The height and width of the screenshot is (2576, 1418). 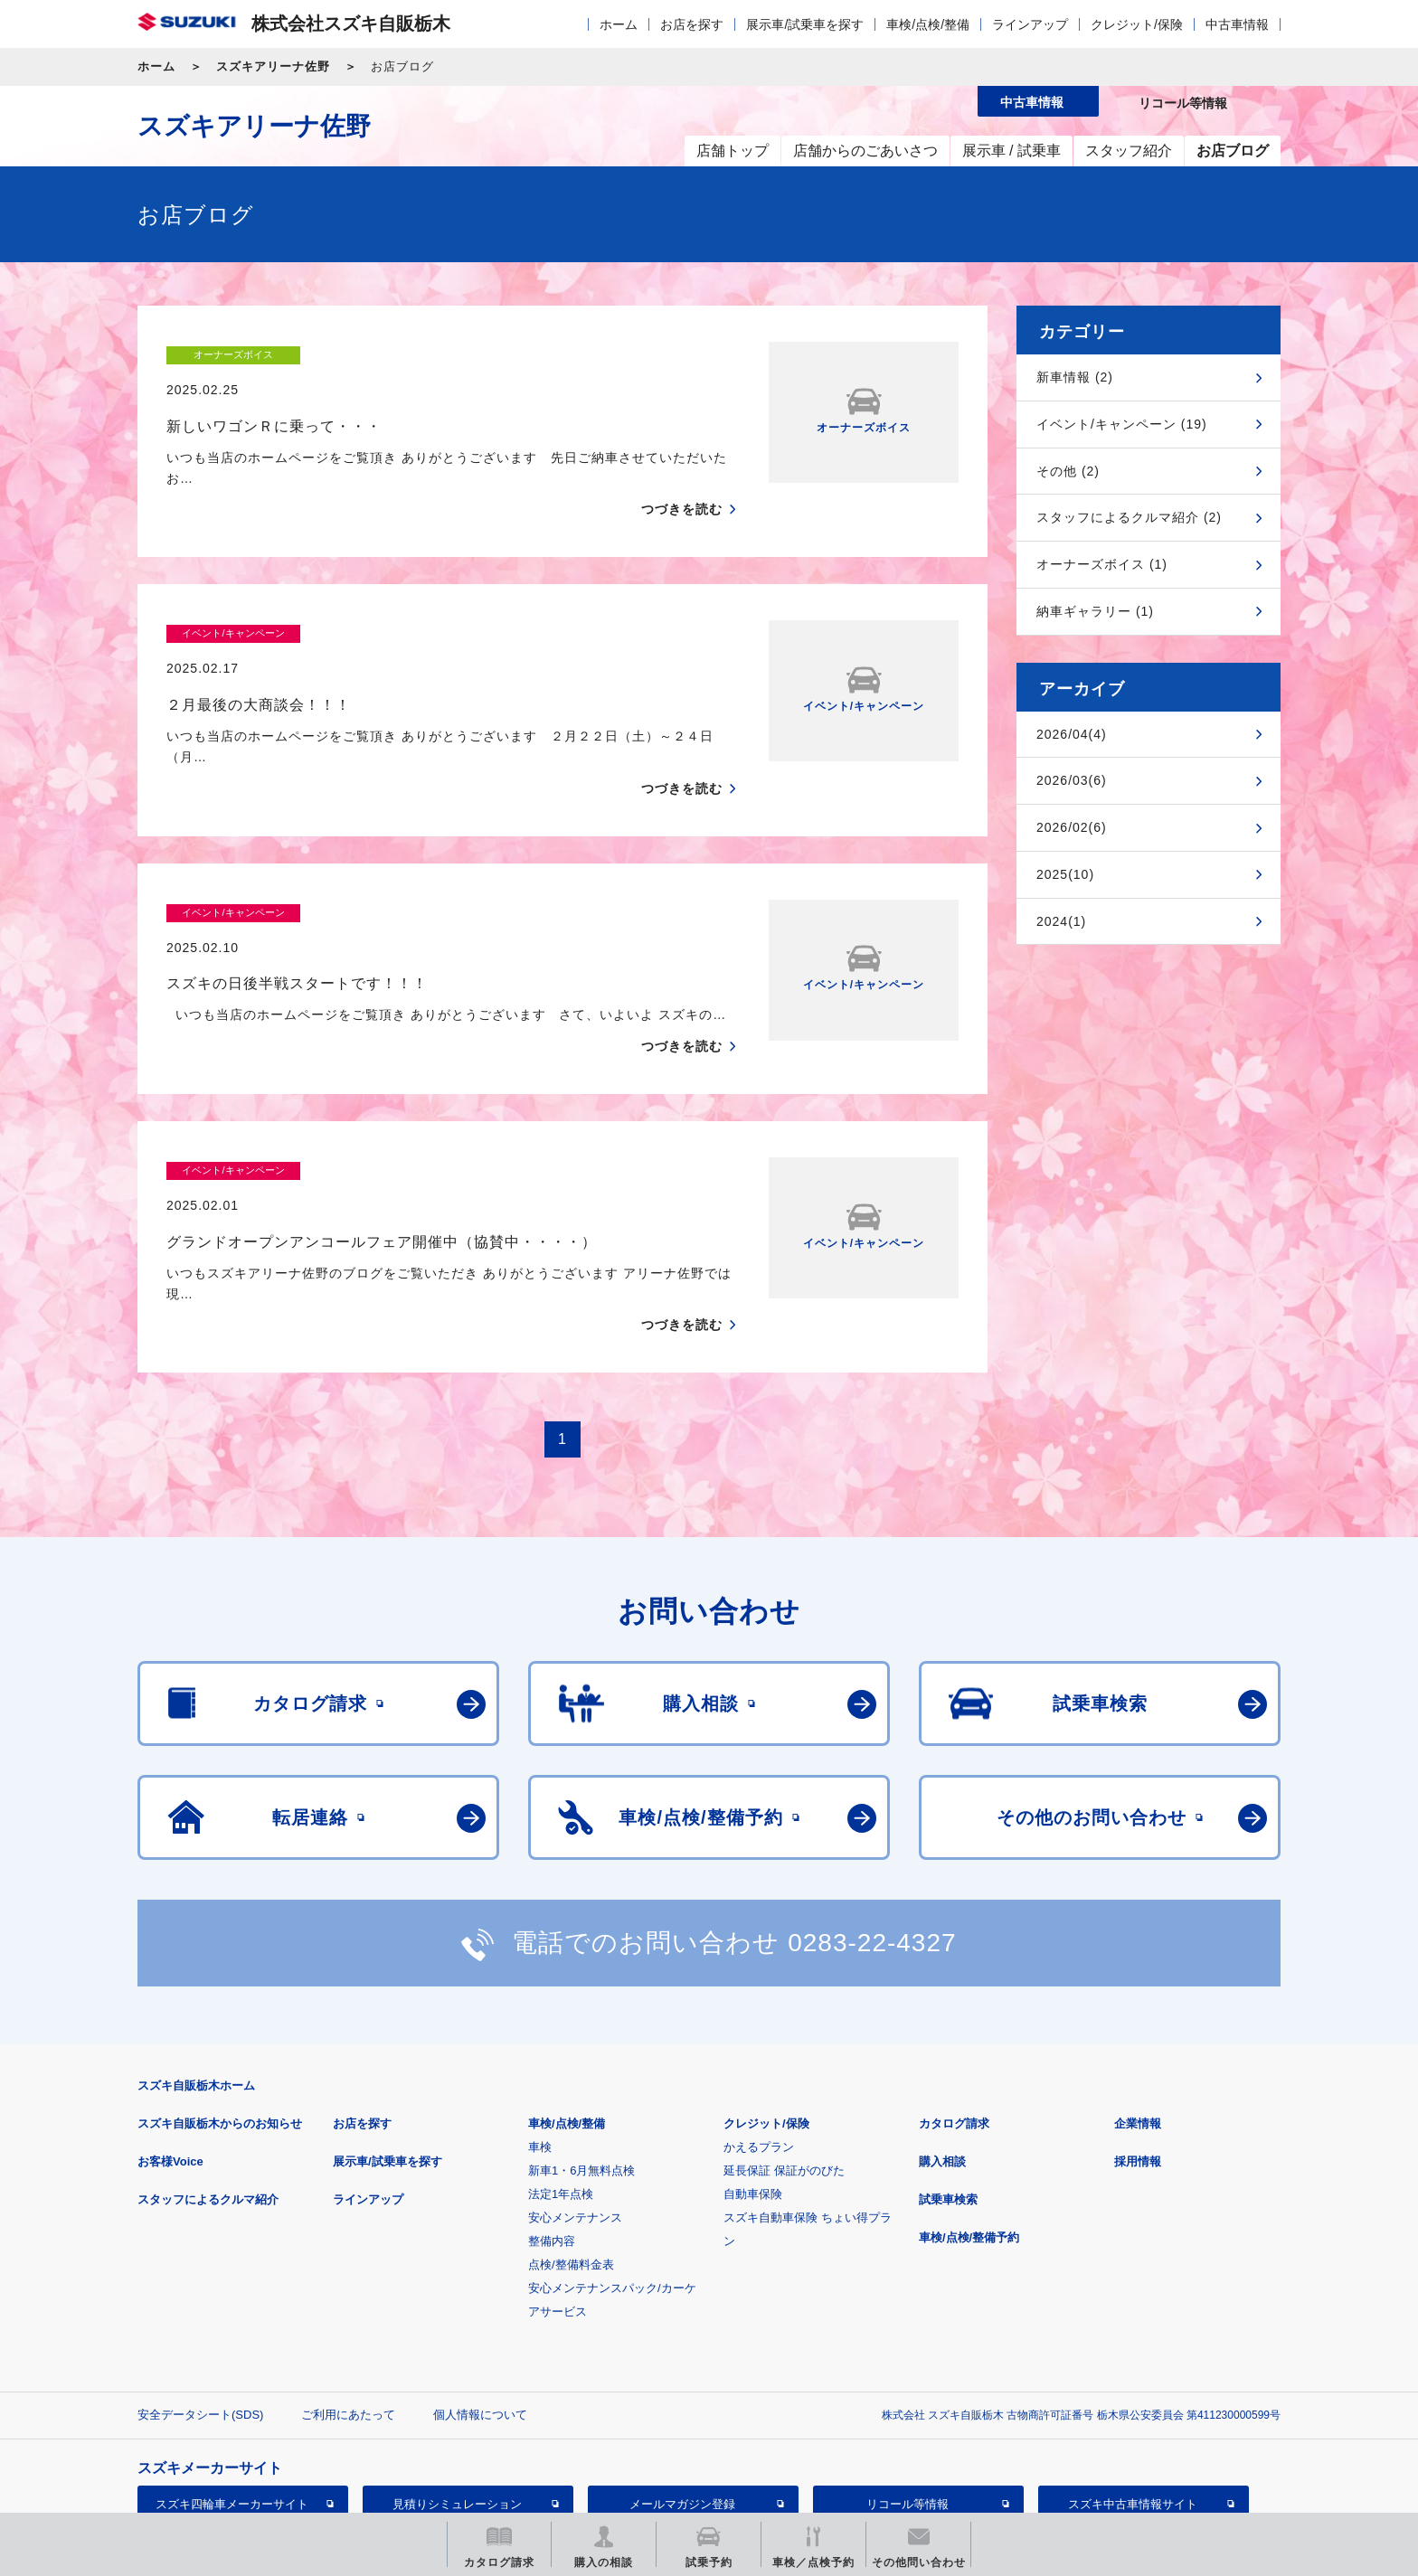 I want to click on ご利用にあたって, so click(x=348, y=2291).